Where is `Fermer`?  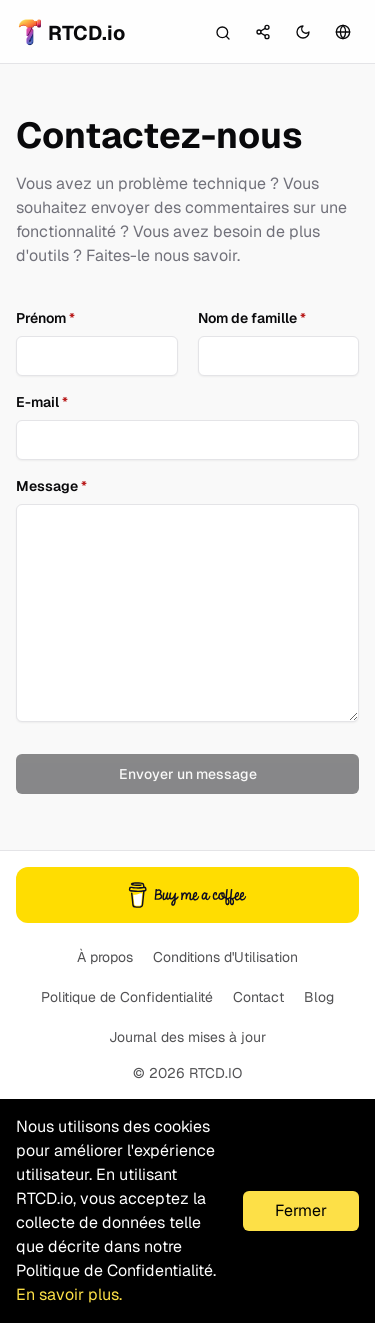
Fermer is located at coordinates (301, 1210).